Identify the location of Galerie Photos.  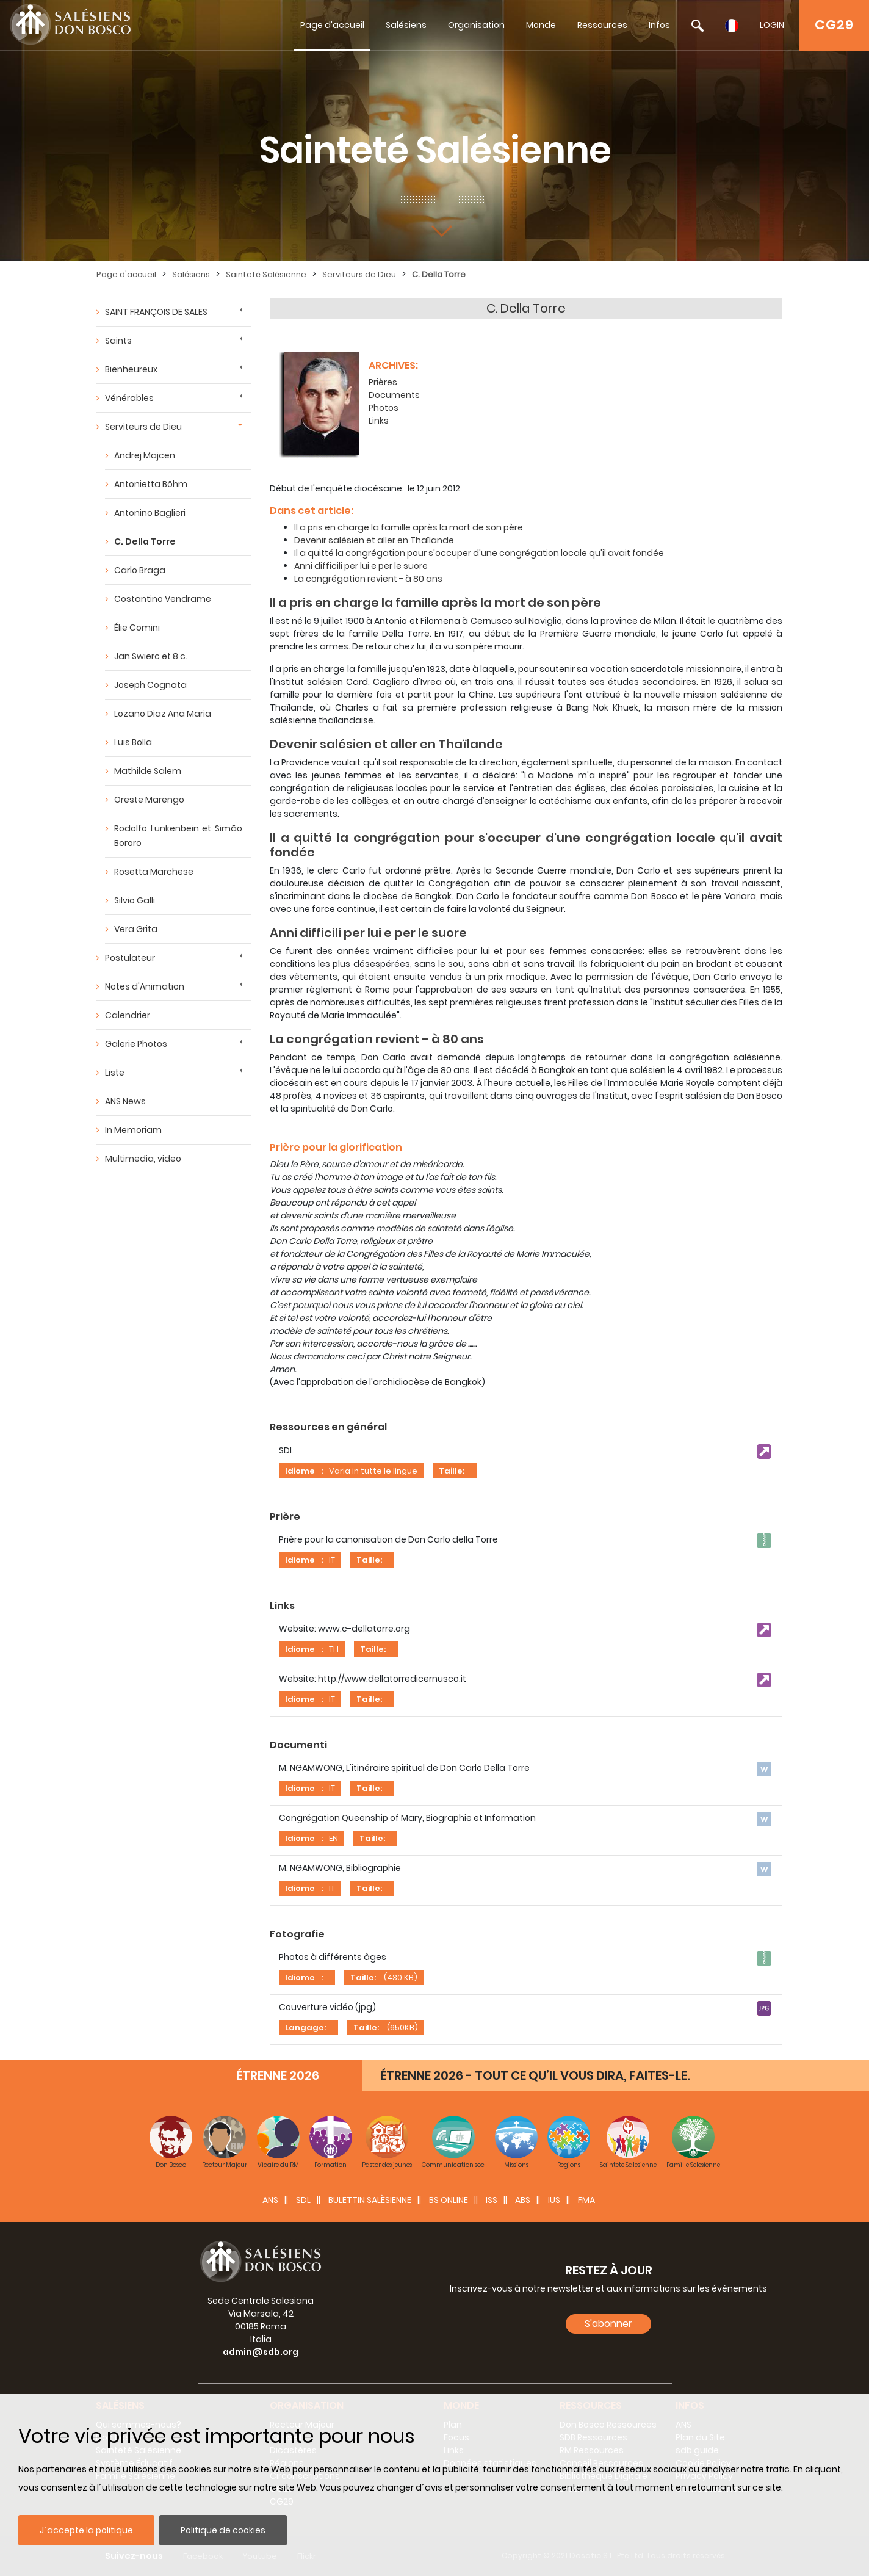
(136, 1044).